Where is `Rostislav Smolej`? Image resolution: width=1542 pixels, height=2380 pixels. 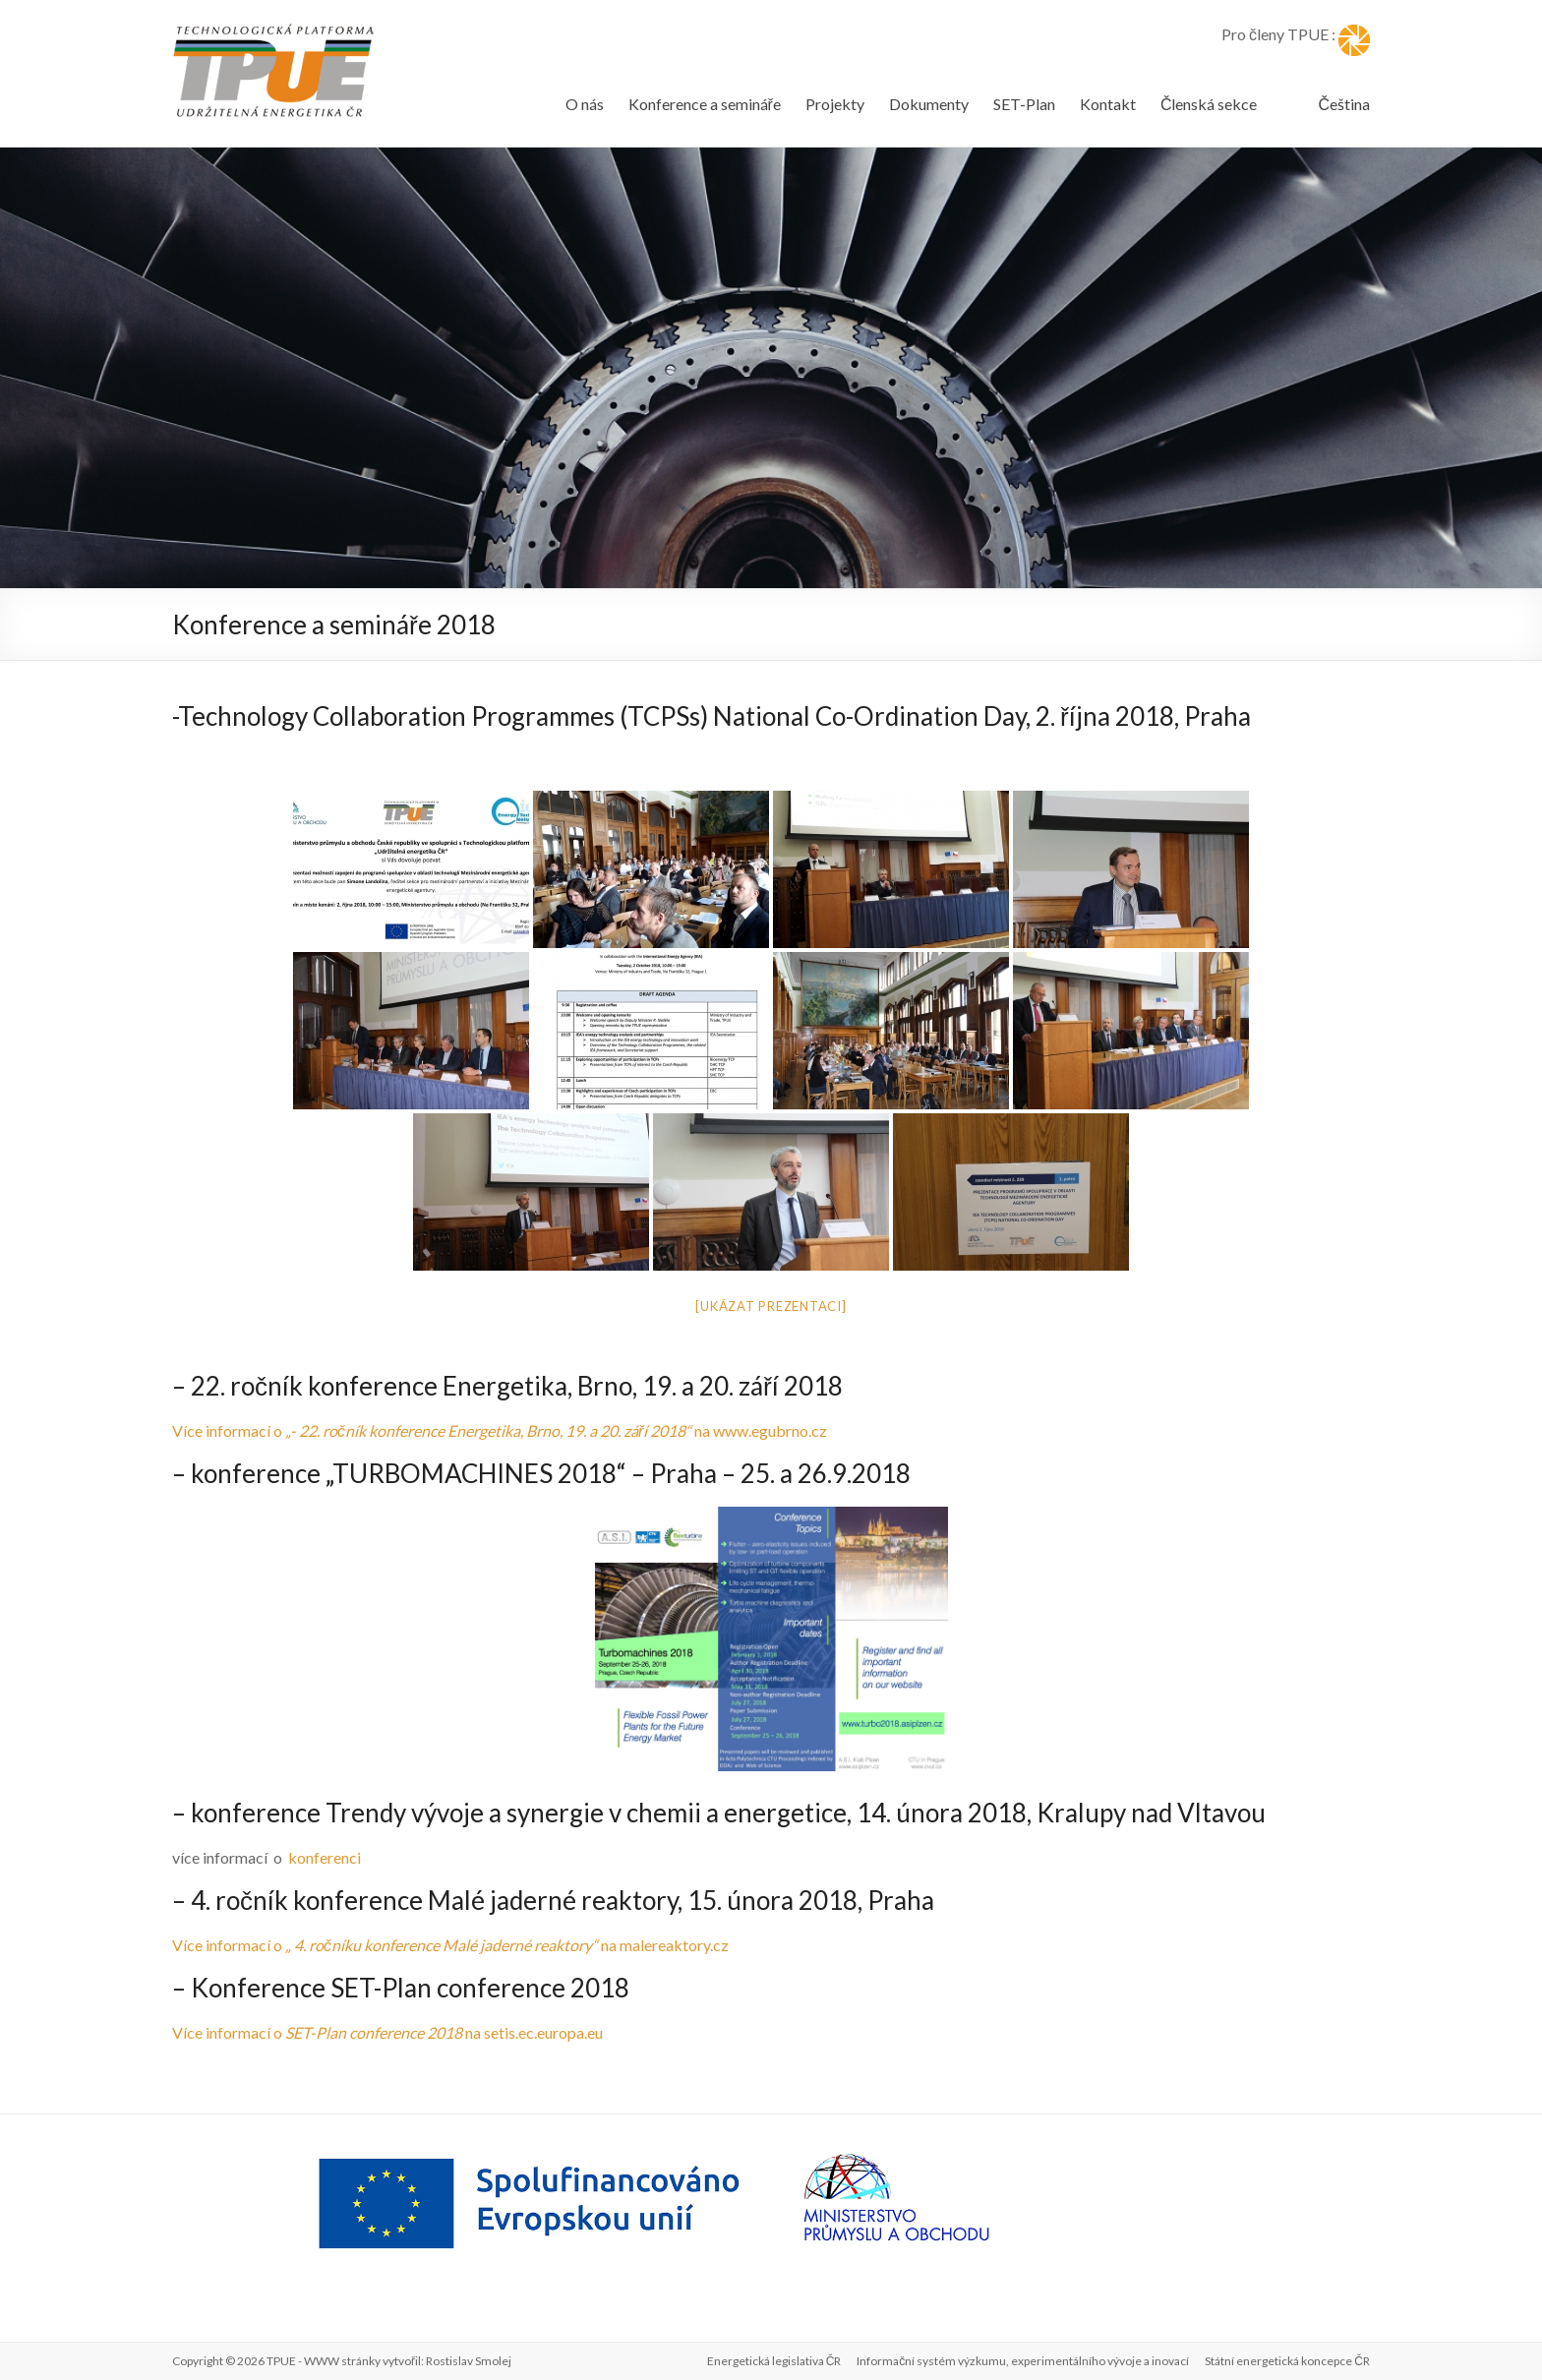
Rostislav Smolej is located at coordinates (468, 2360).